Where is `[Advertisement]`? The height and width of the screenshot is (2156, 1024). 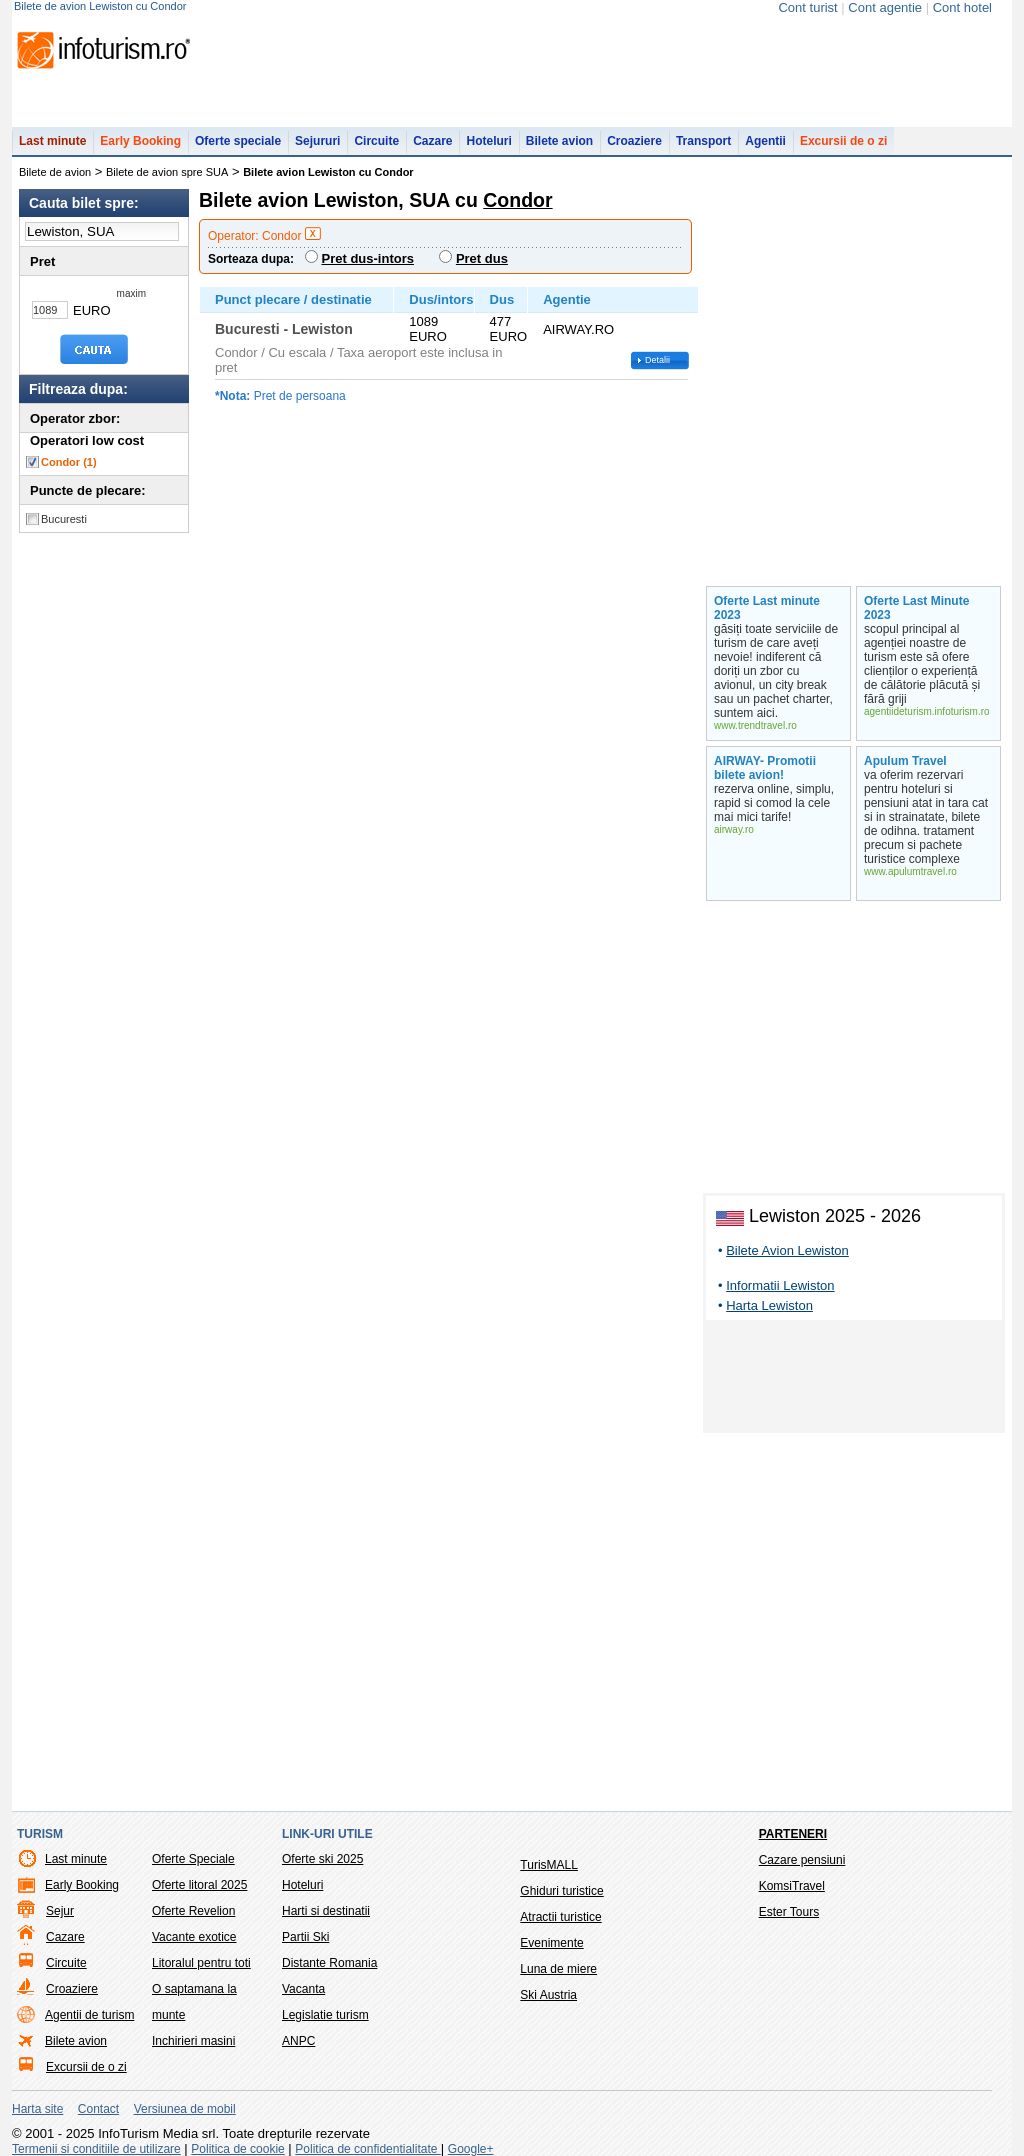
[Advertisement] is located at coordinates (854, 1380).